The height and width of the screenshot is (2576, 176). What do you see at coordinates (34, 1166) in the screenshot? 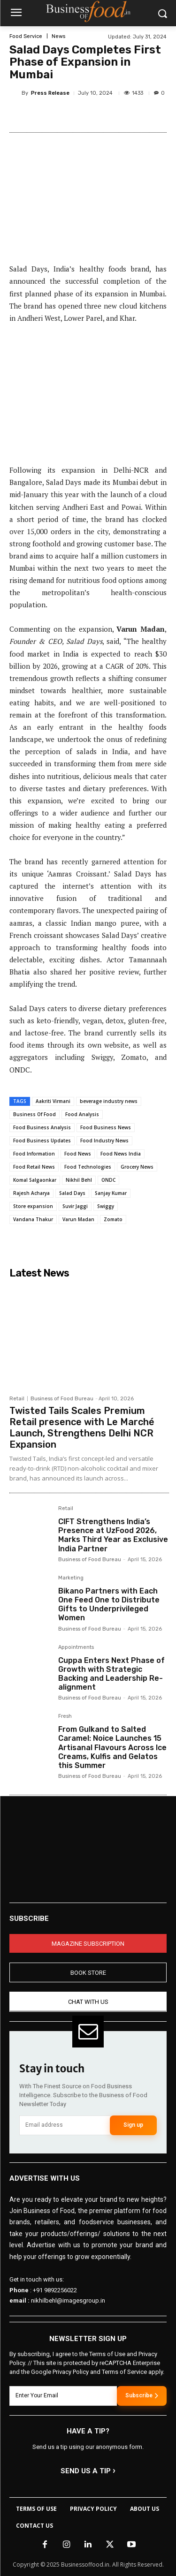
I see `Food Retail News` at bounding box center [34, 1166].